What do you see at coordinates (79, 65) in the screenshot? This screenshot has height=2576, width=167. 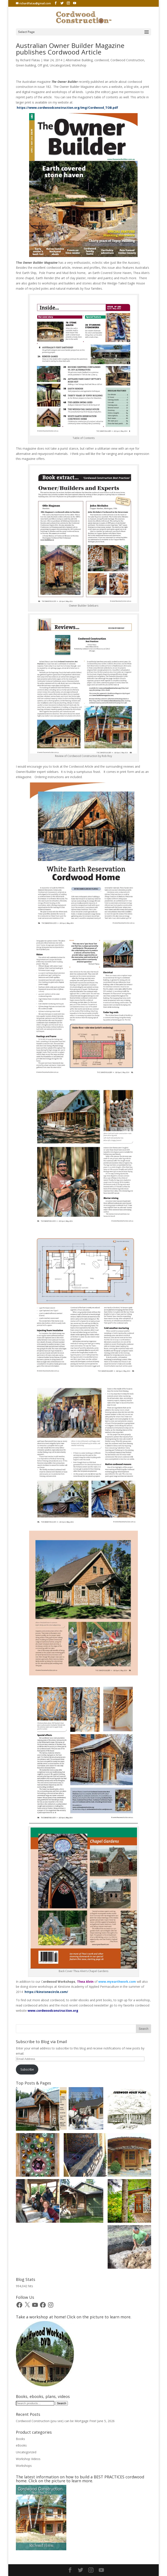 I see `Workshop` at bounding box center [79, 65].